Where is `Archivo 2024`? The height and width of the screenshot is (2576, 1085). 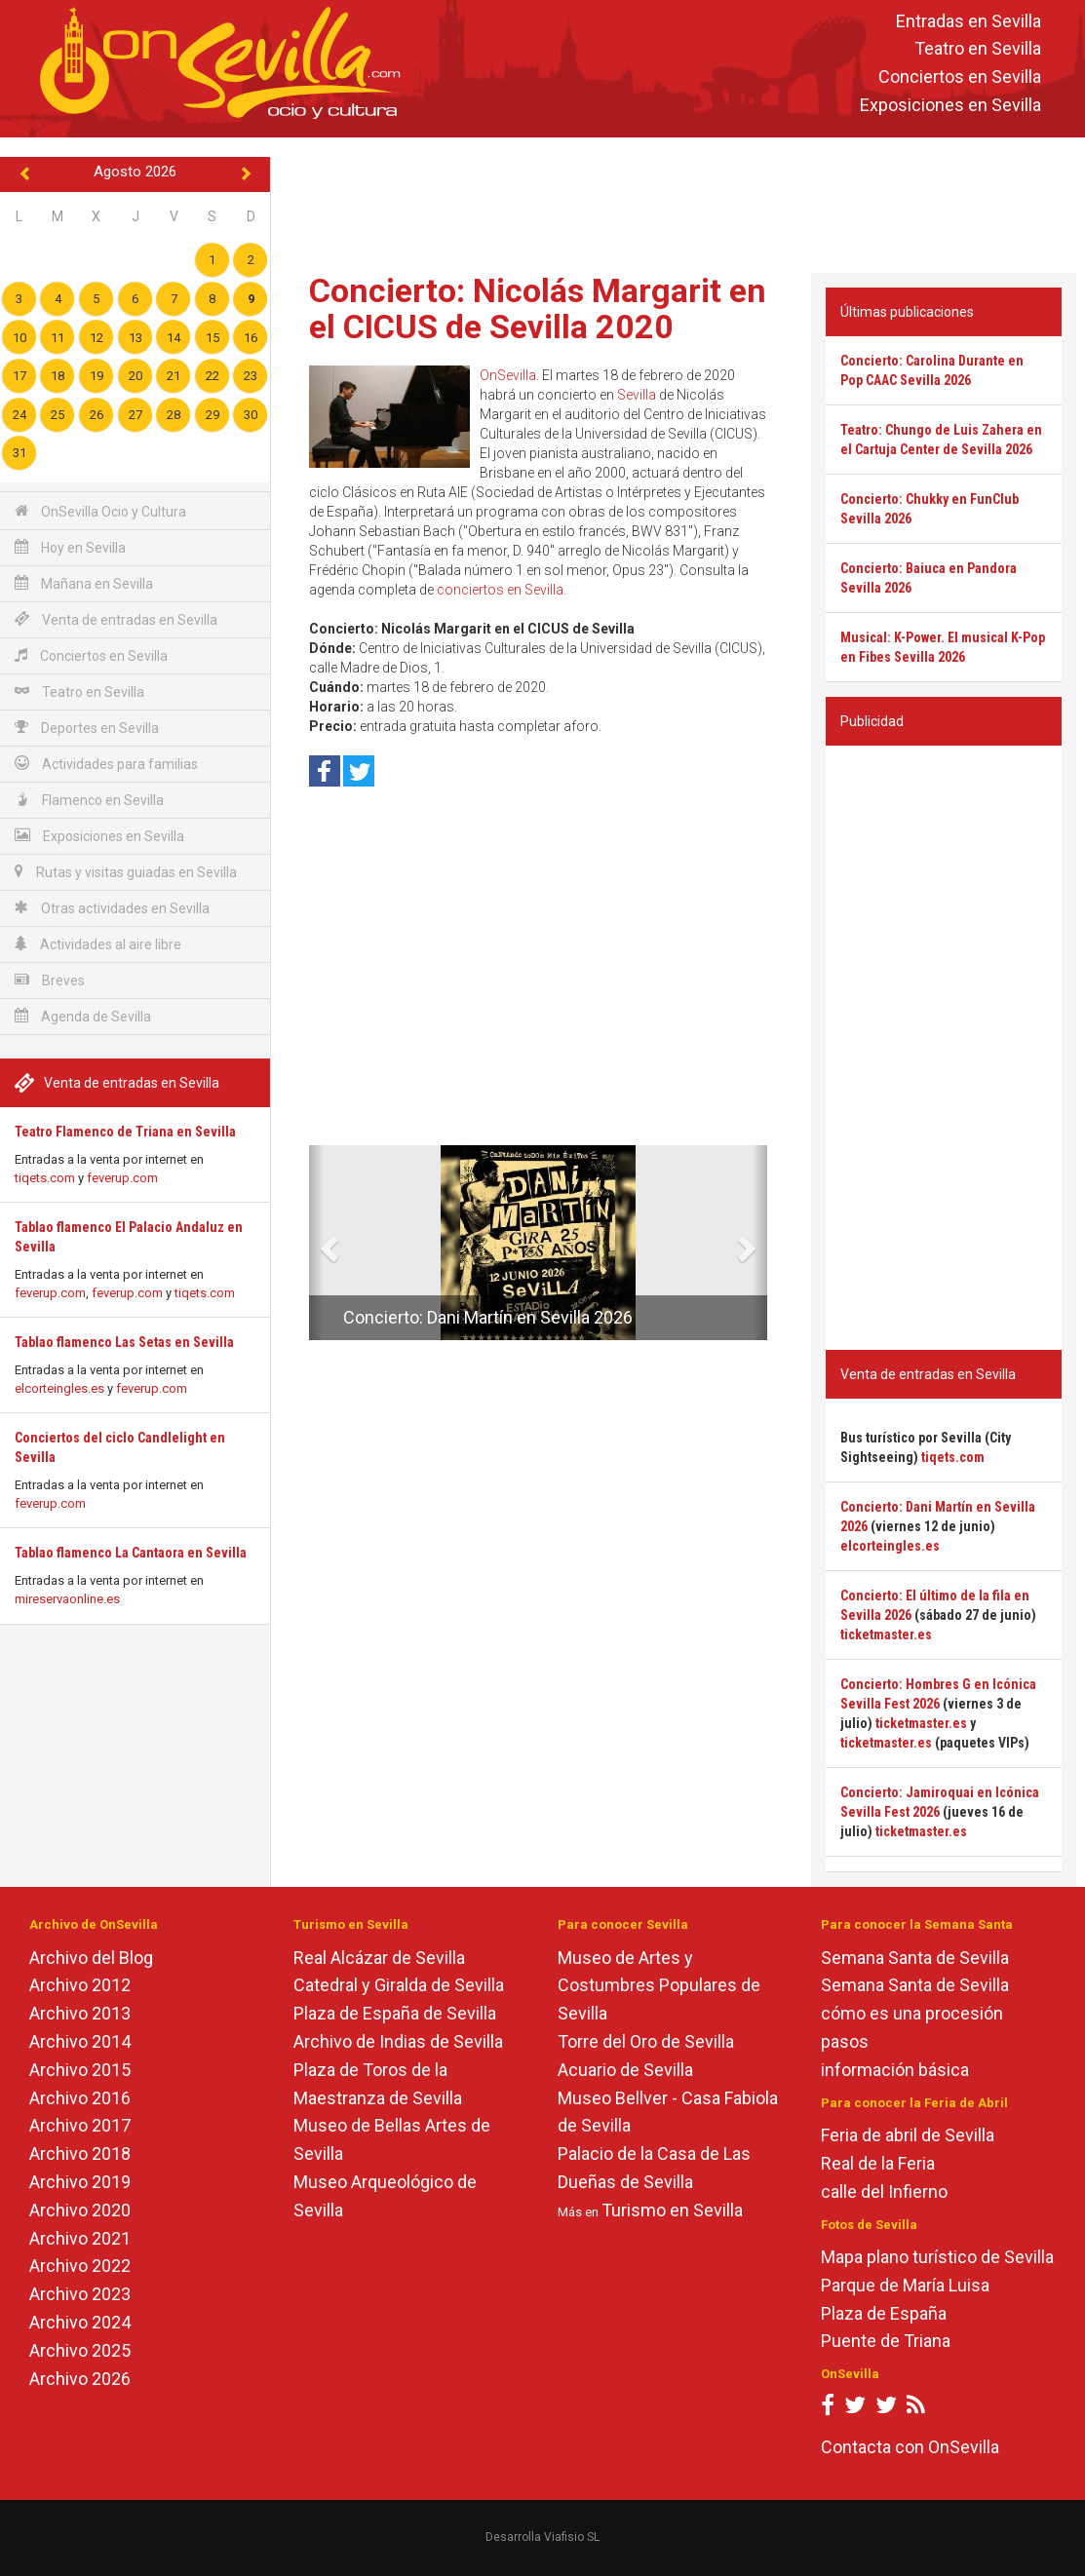
Archivo 2024 is located at coordinates (80, 2322).